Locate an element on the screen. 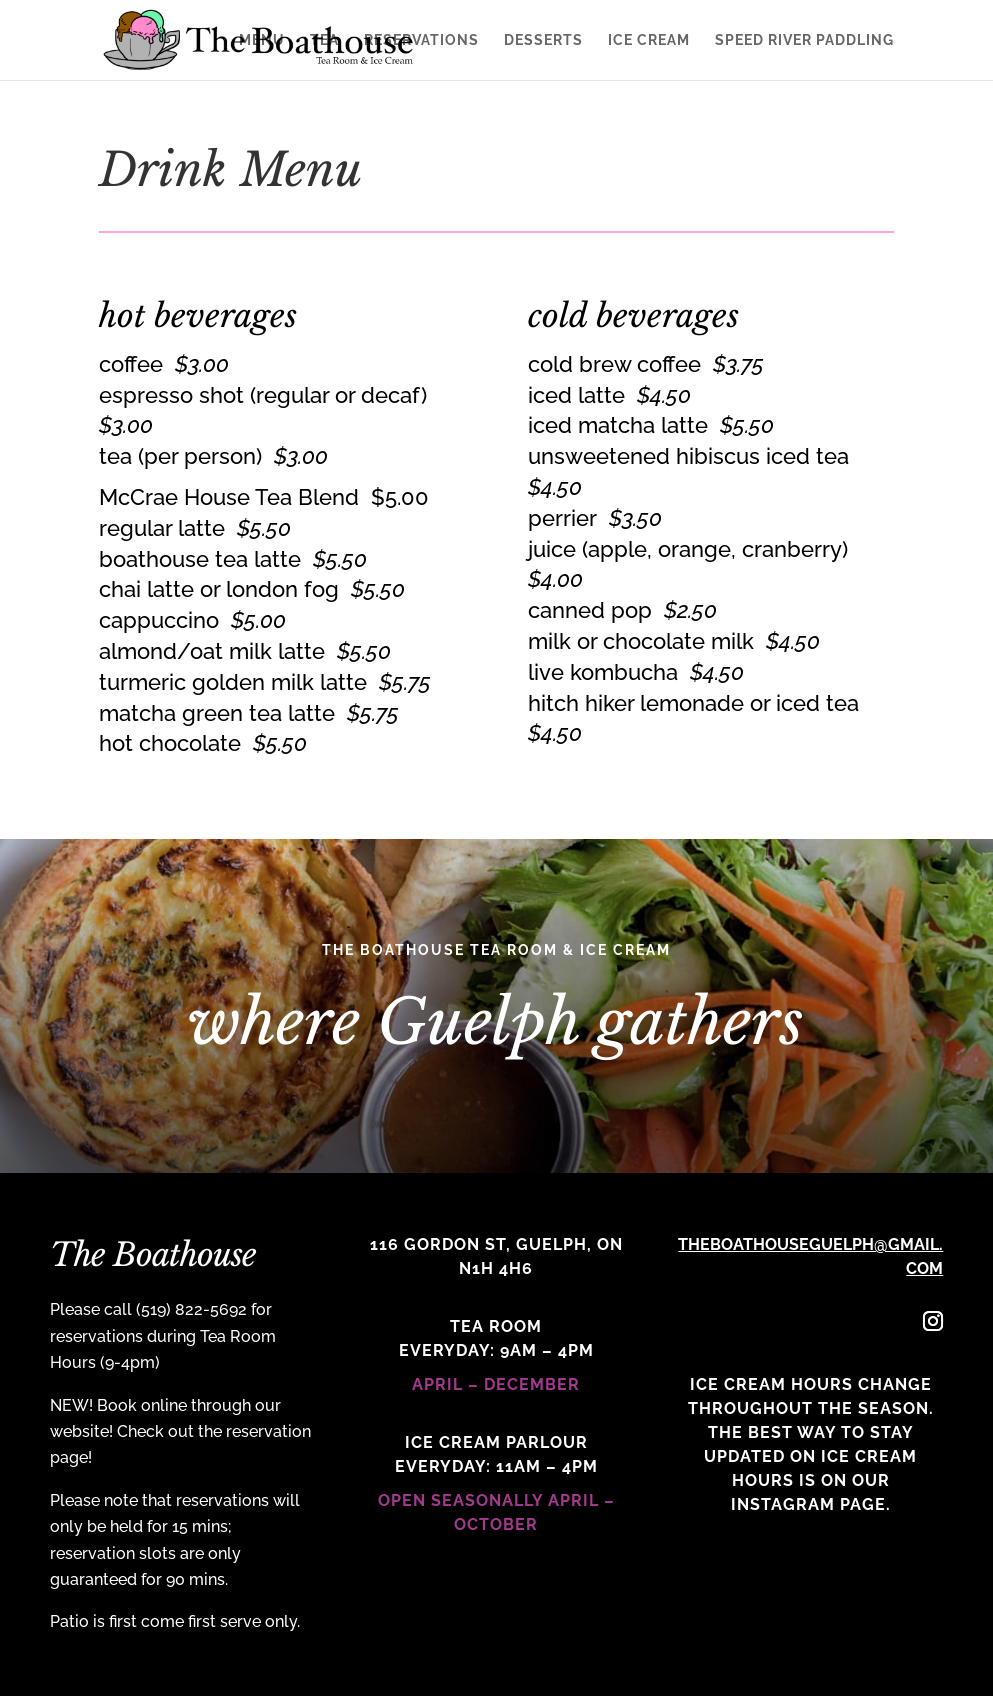 The width and height of the screenshot is (993, 1696). Desserts is located at coordinates (543, 40).